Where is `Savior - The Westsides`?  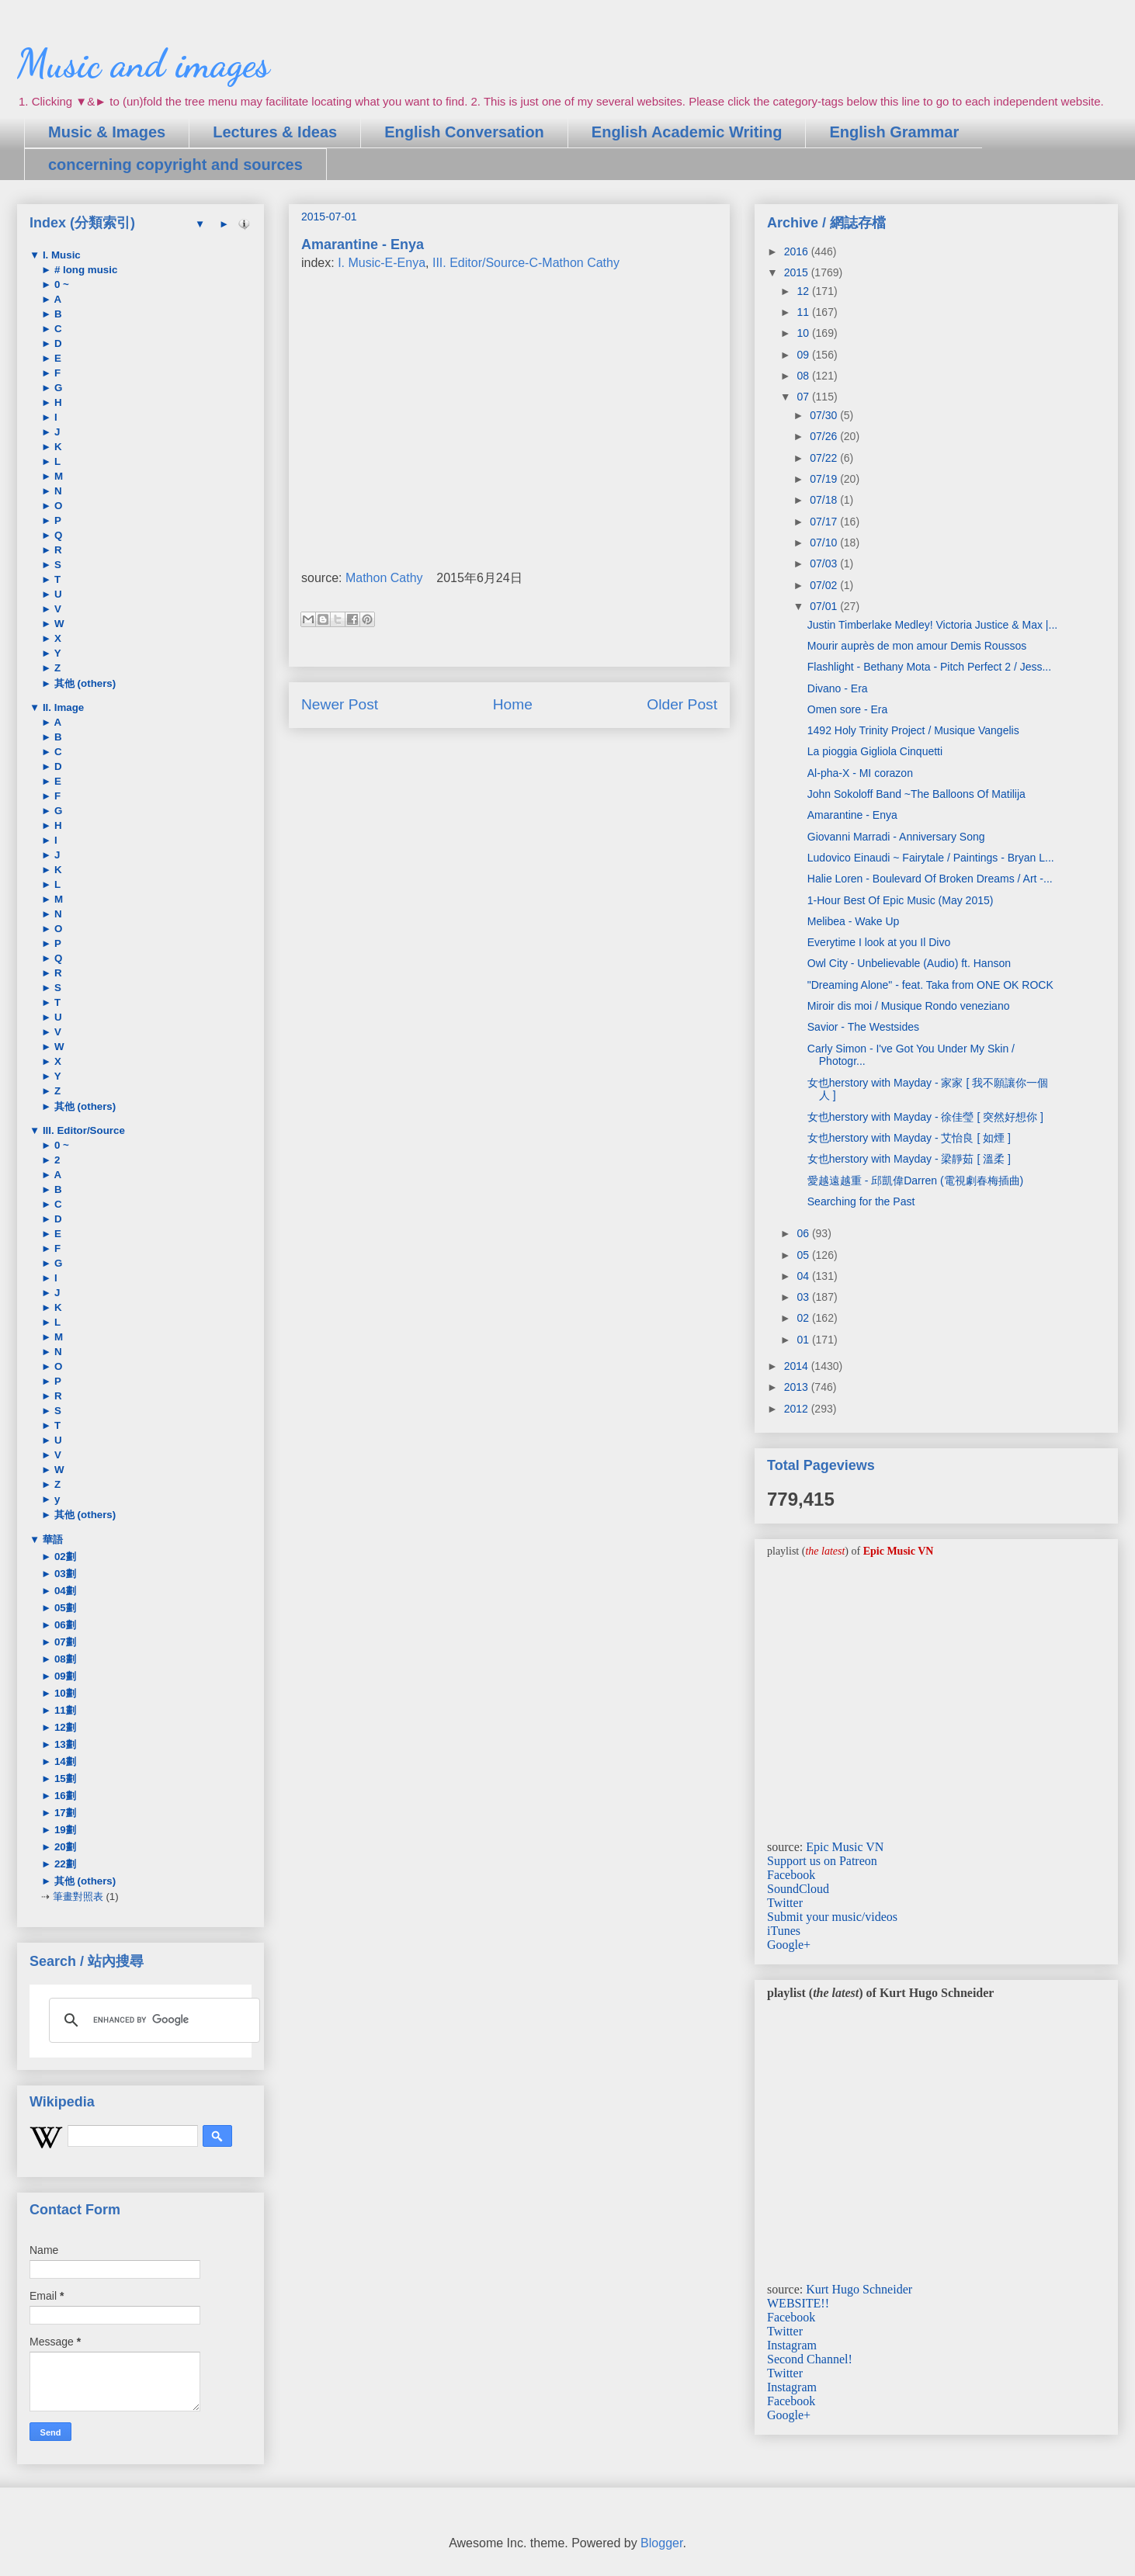
Savior - The Westsides is located at coordinates (863, 1027).